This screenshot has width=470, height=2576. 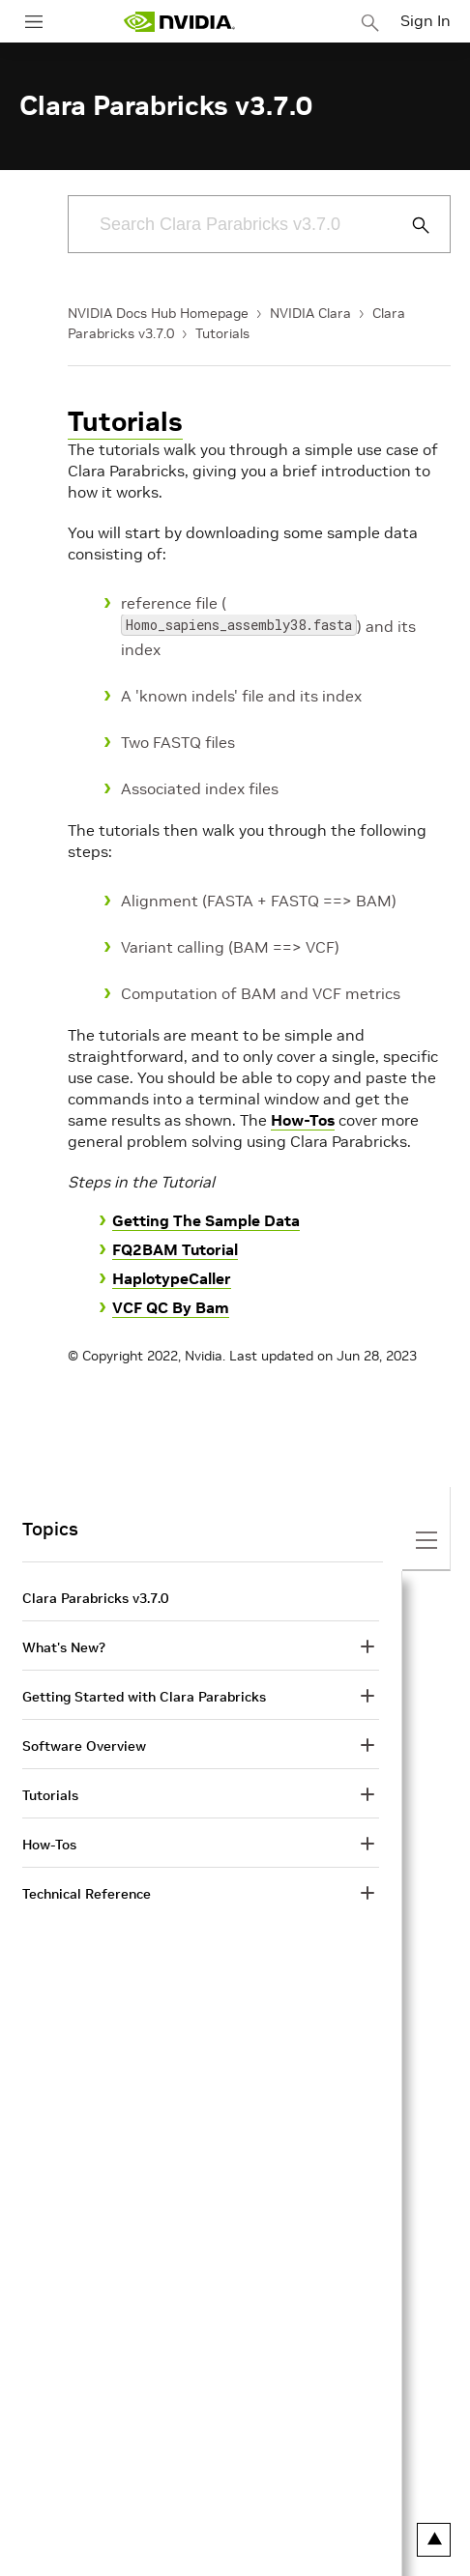 What do you see at coordinates (86, 1894) in the screenshot?
I see `Technical Reference` at bounding box center [86, 1894].